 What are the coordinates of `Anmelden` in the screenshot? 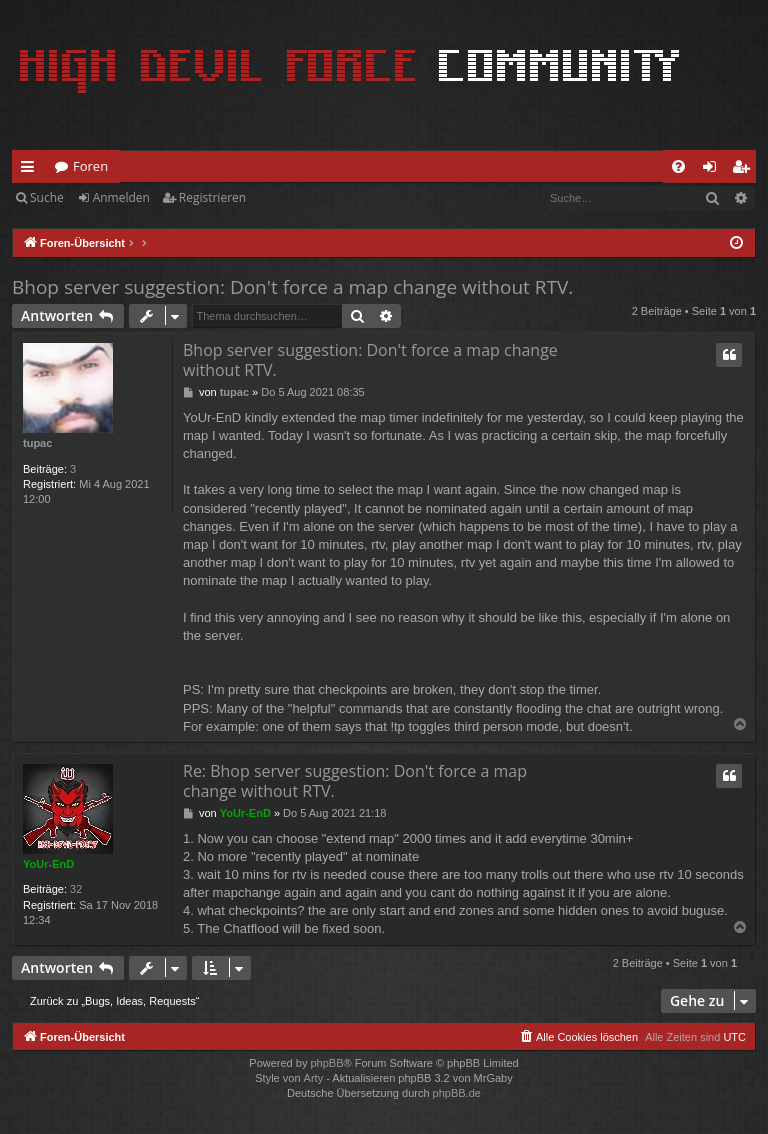 It's located at (121, 197).